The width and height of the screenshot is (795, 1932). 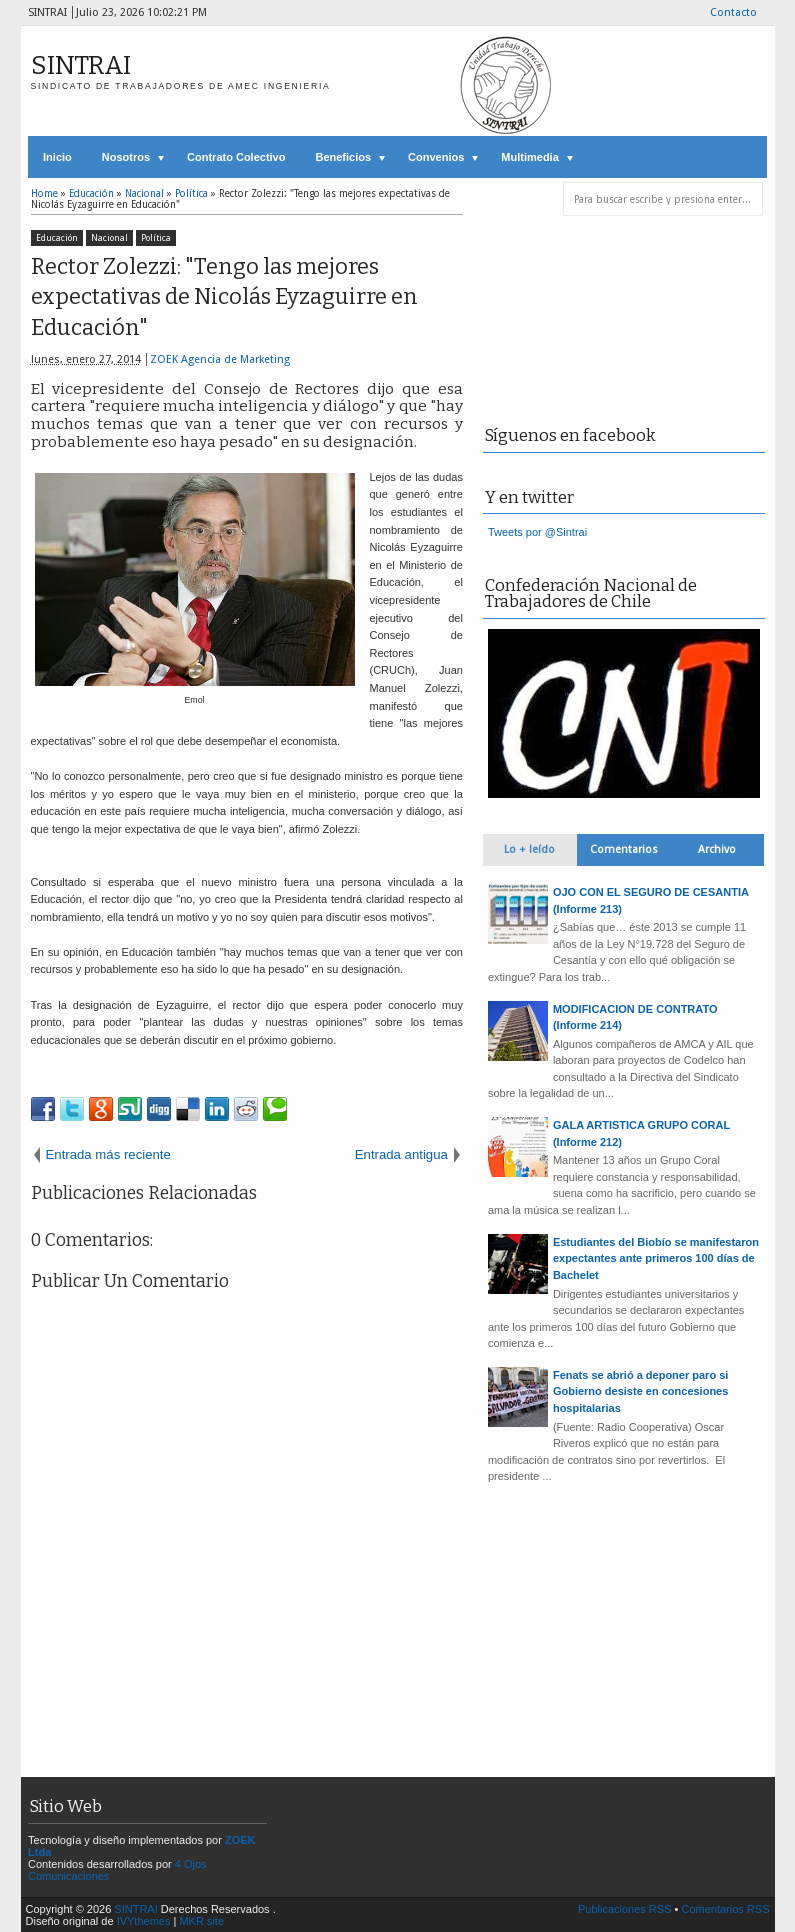 What do you see at coordinates (220, 359) in the screenshot?
I see `ZOEK Agencia de Marketing` at bounding box center [220, 359].